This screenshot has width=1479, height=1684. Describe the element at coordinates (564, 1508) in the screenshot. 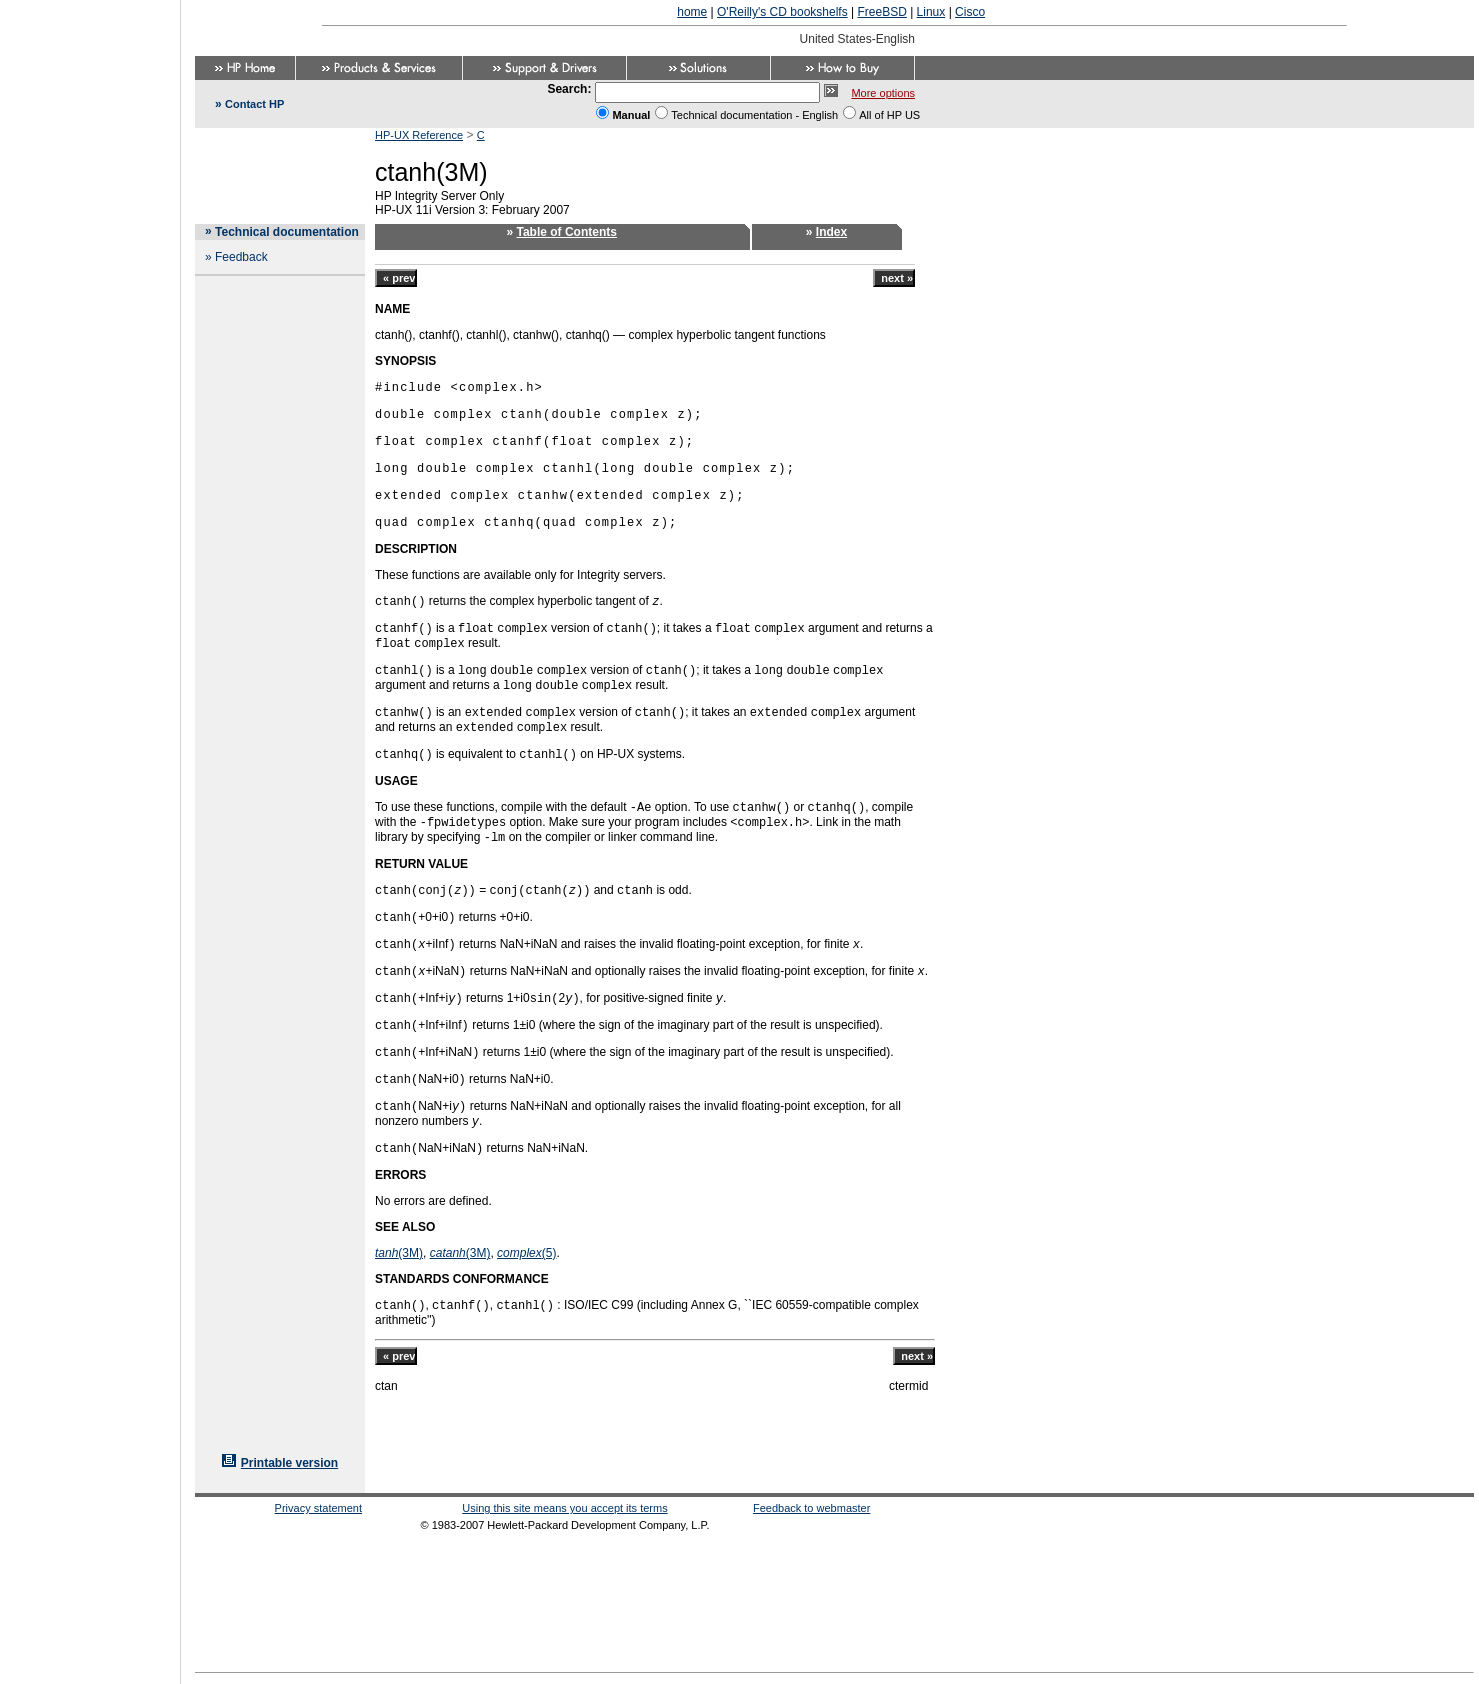

I see `Using this site means you accept its terms` at that location.